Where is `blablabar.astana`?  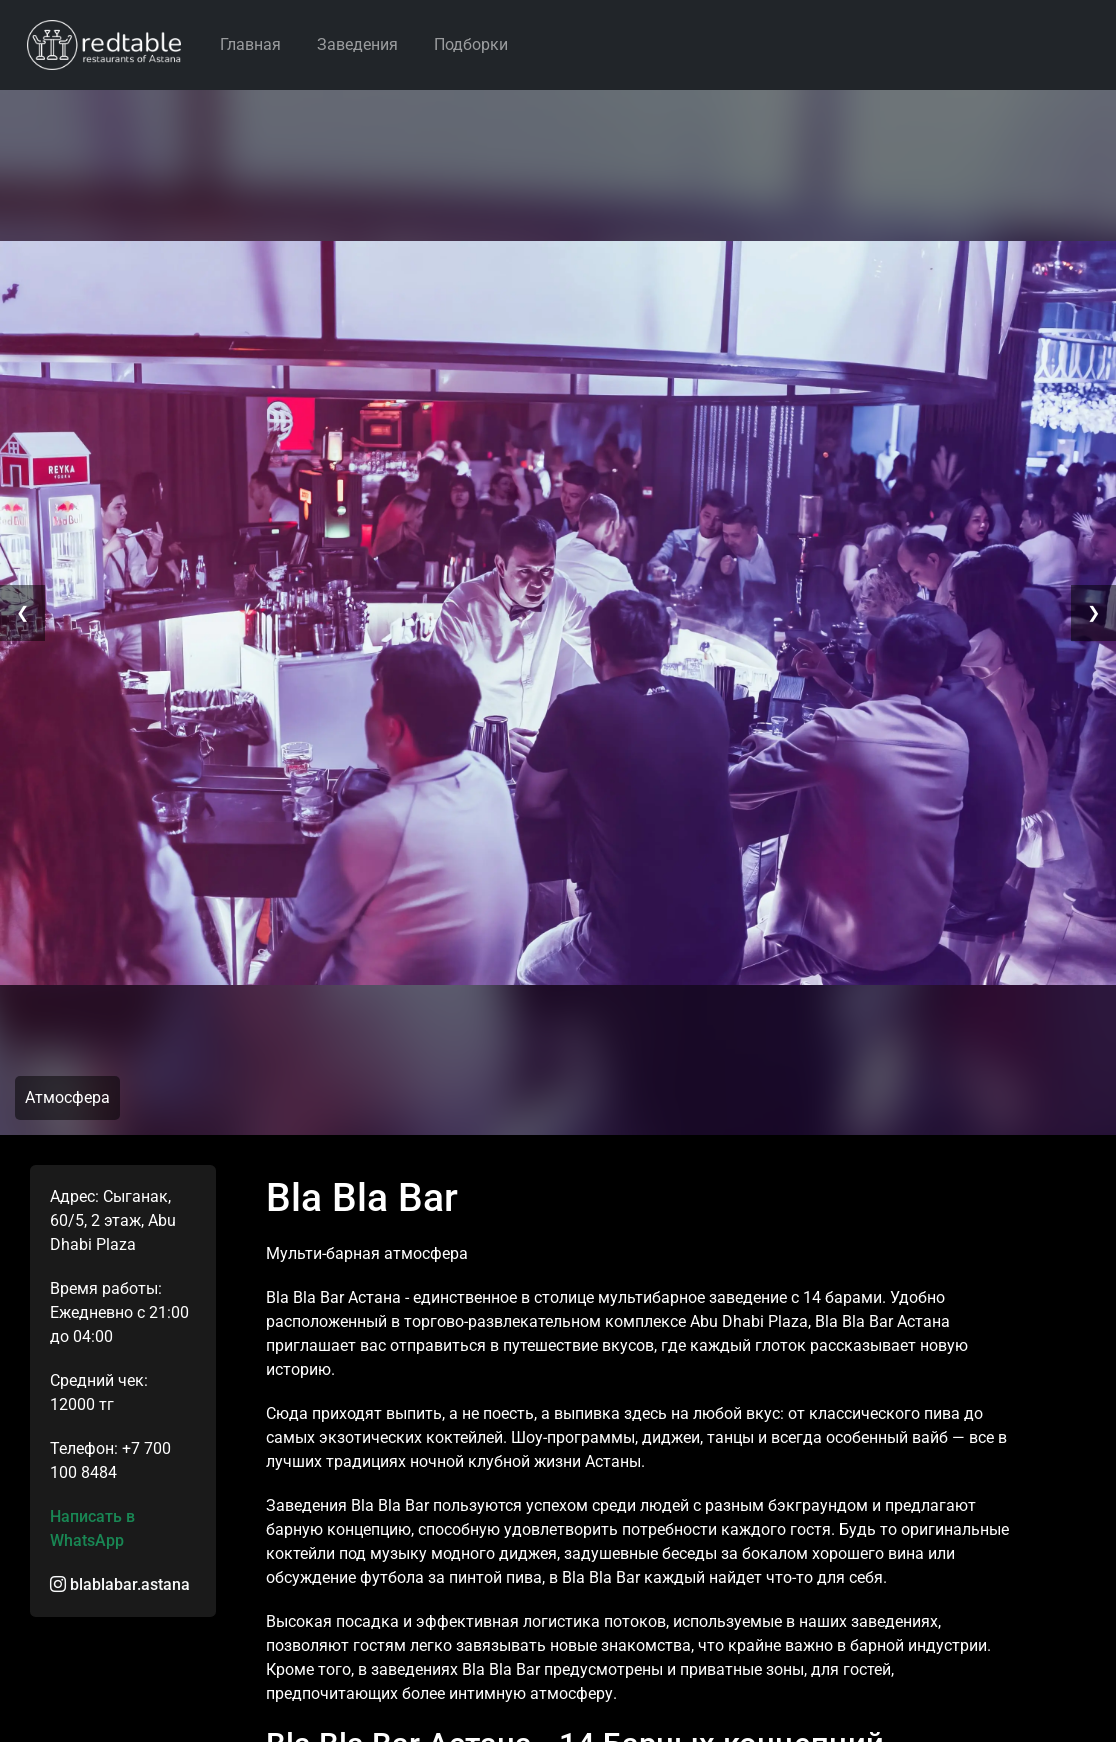
blablabar.astana is located at coordinates (120, 1584).